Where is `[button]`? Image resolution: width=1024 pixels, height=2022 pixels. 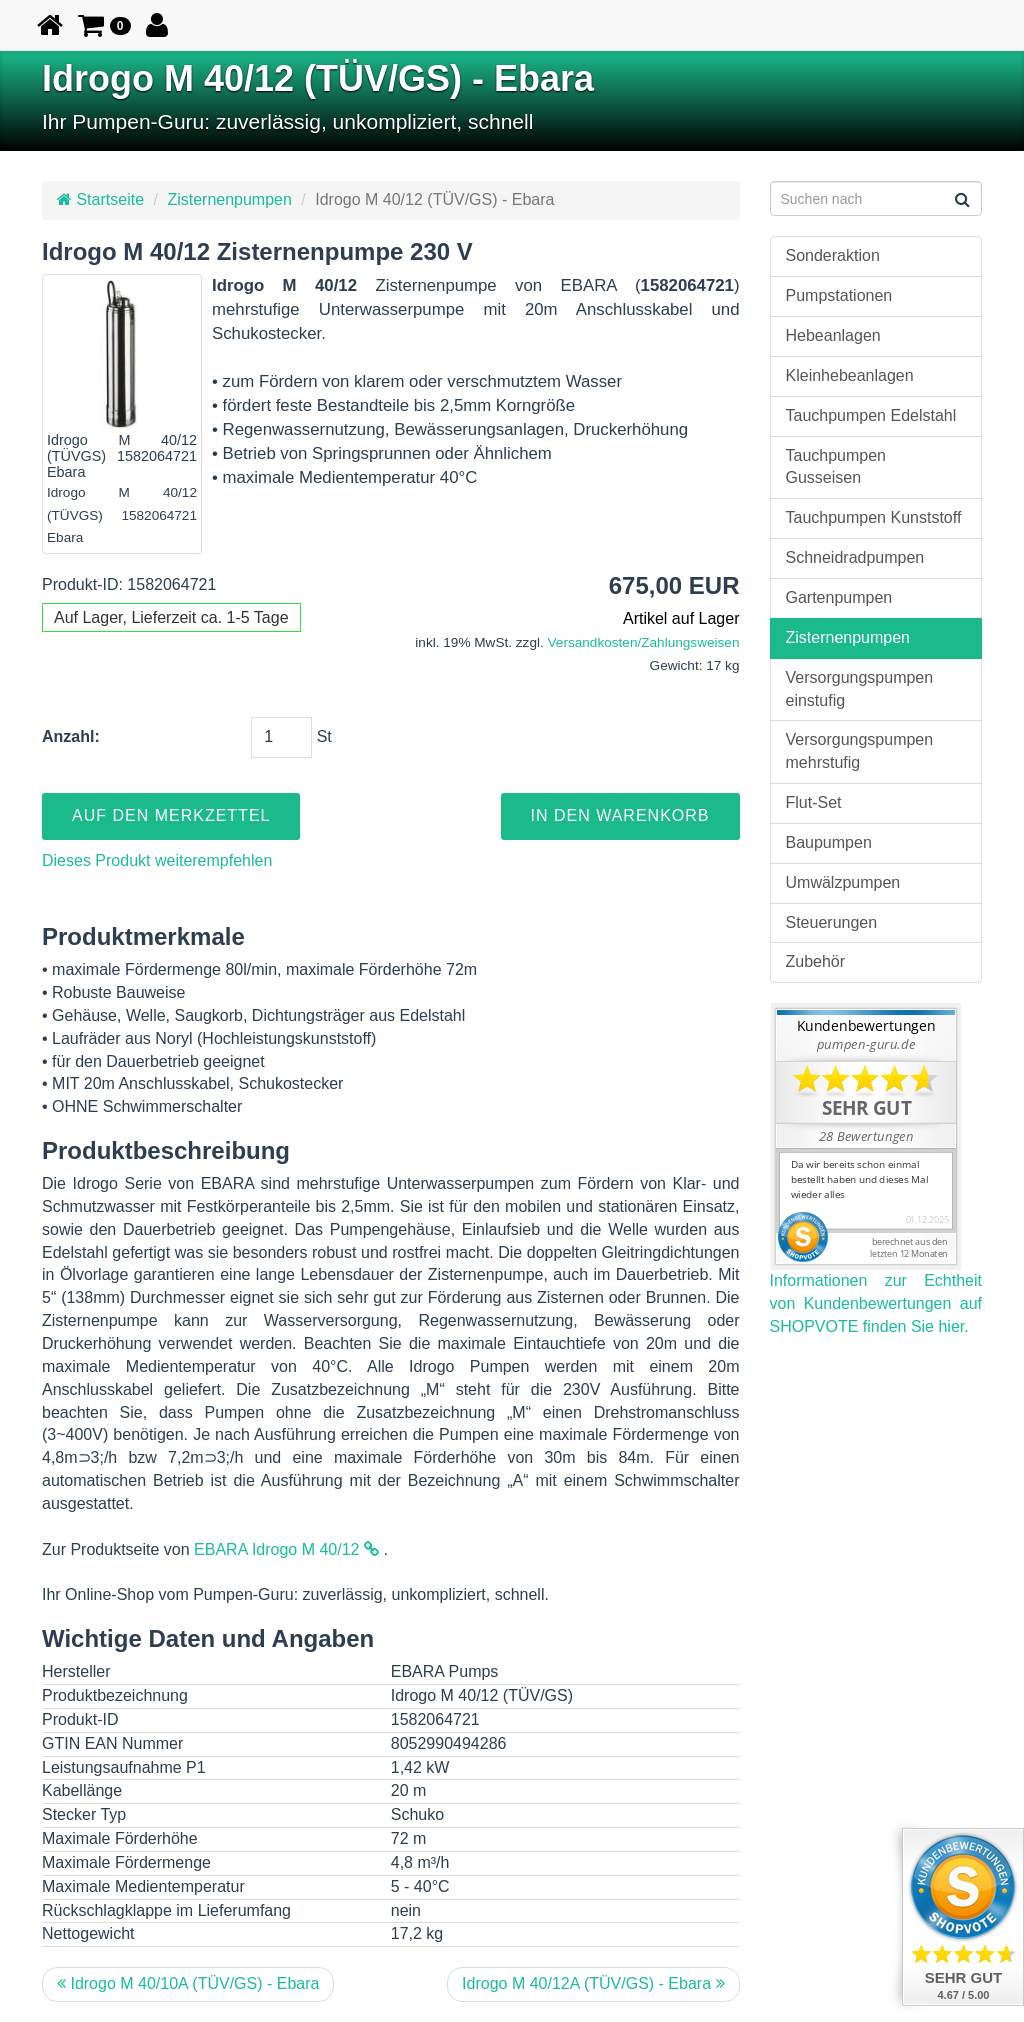 [button] is located at coordinates (104, 25).